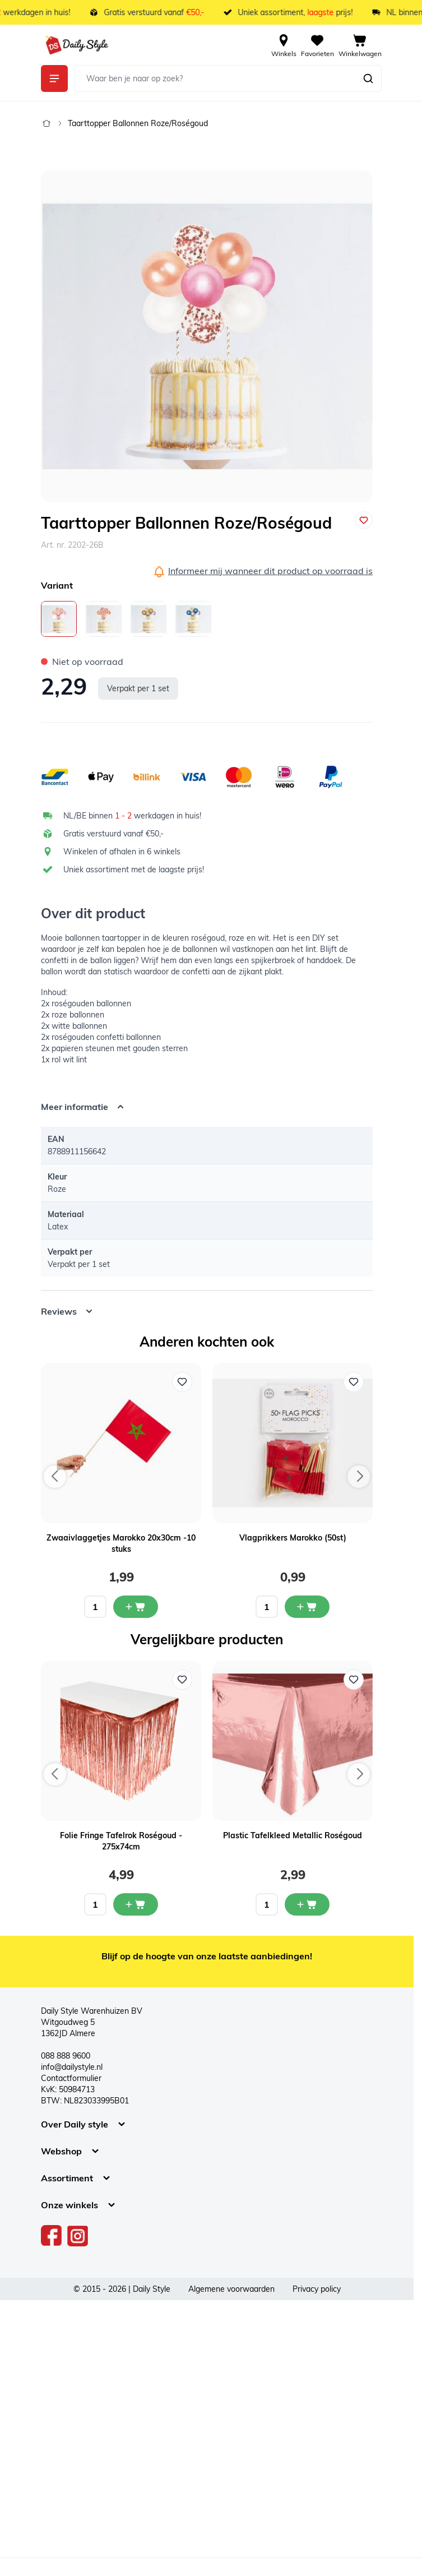 The height and width of the screenshot is (2576, 422). What do you see at coordinates (135, 1606) in the screenshot?
I see `[In mijn winkelwagen Zwaaivlaggetjes Marokko 20x30cm -10 stuks]` at bounding box center [135, 1606].